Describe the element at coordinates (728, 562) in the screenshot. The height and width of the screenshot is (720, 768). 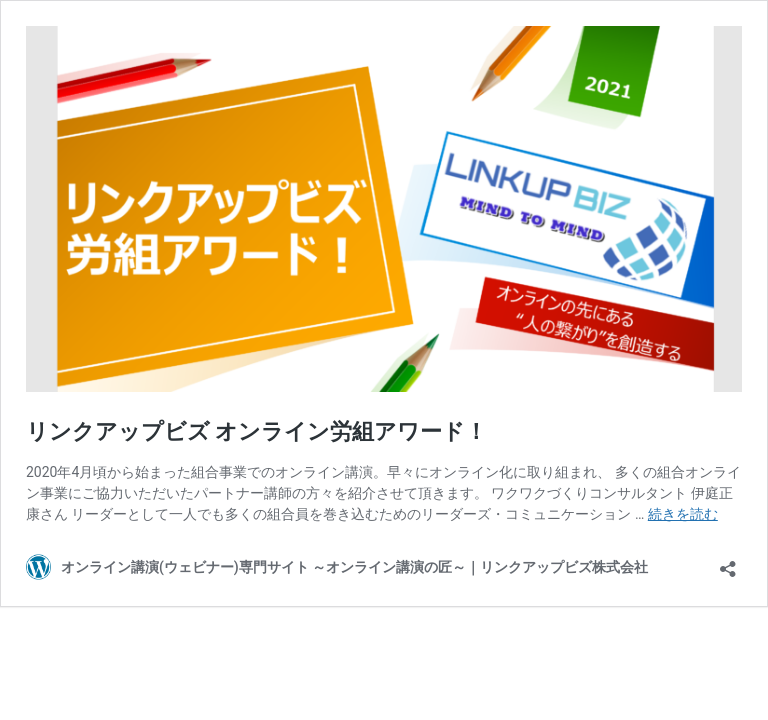
I see `[共有ダイアログを開く]` at that location.